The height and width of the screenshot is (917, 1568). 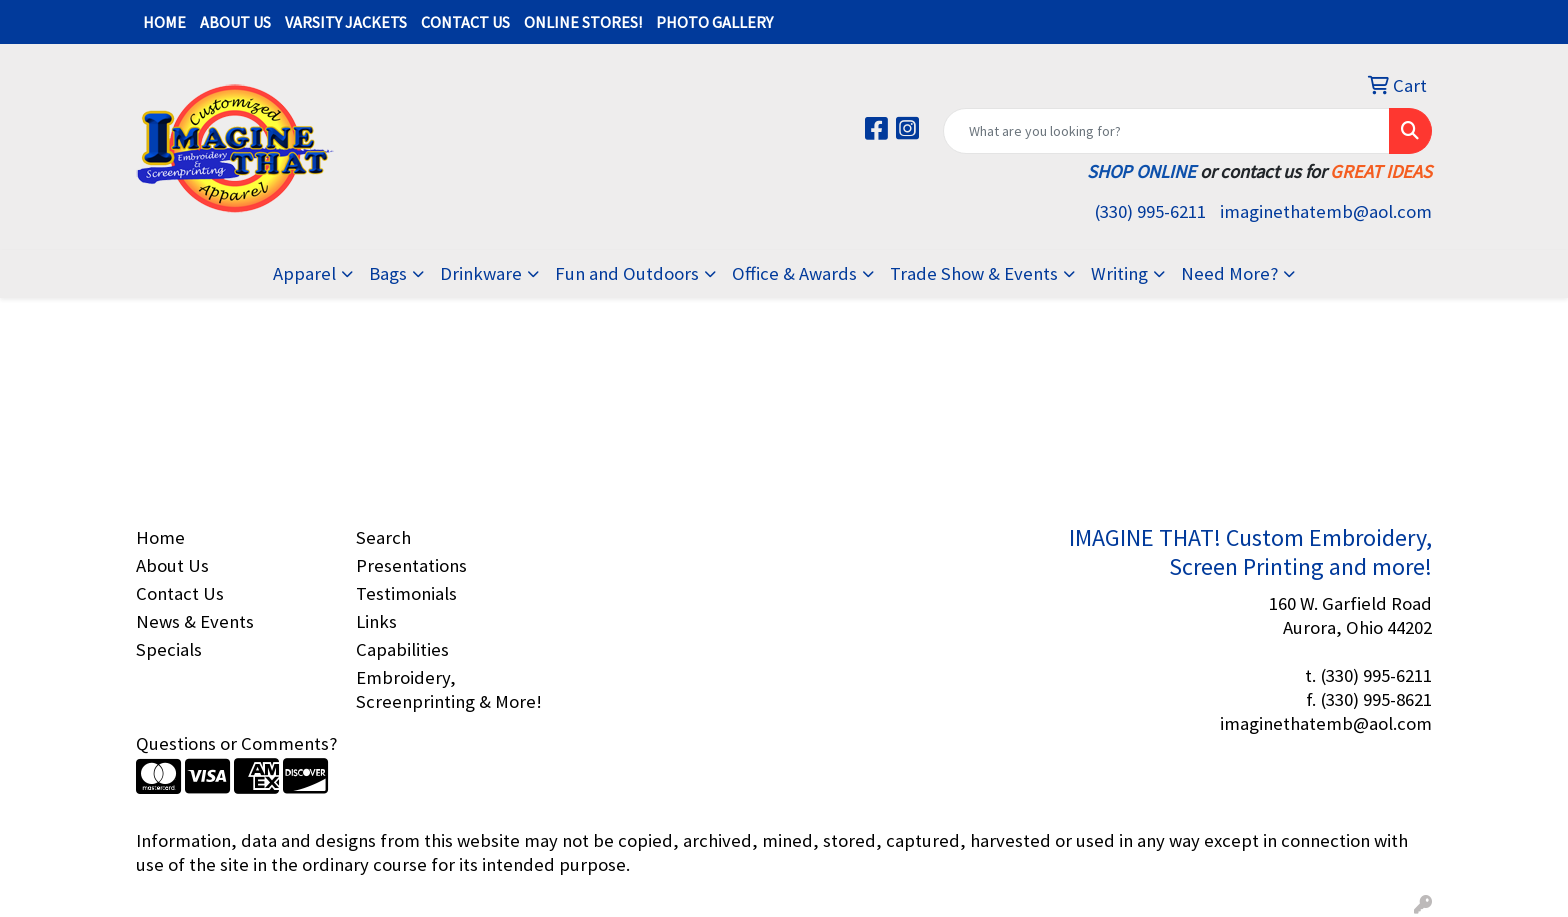 I want to click on Links, so click(x=376, y=621).